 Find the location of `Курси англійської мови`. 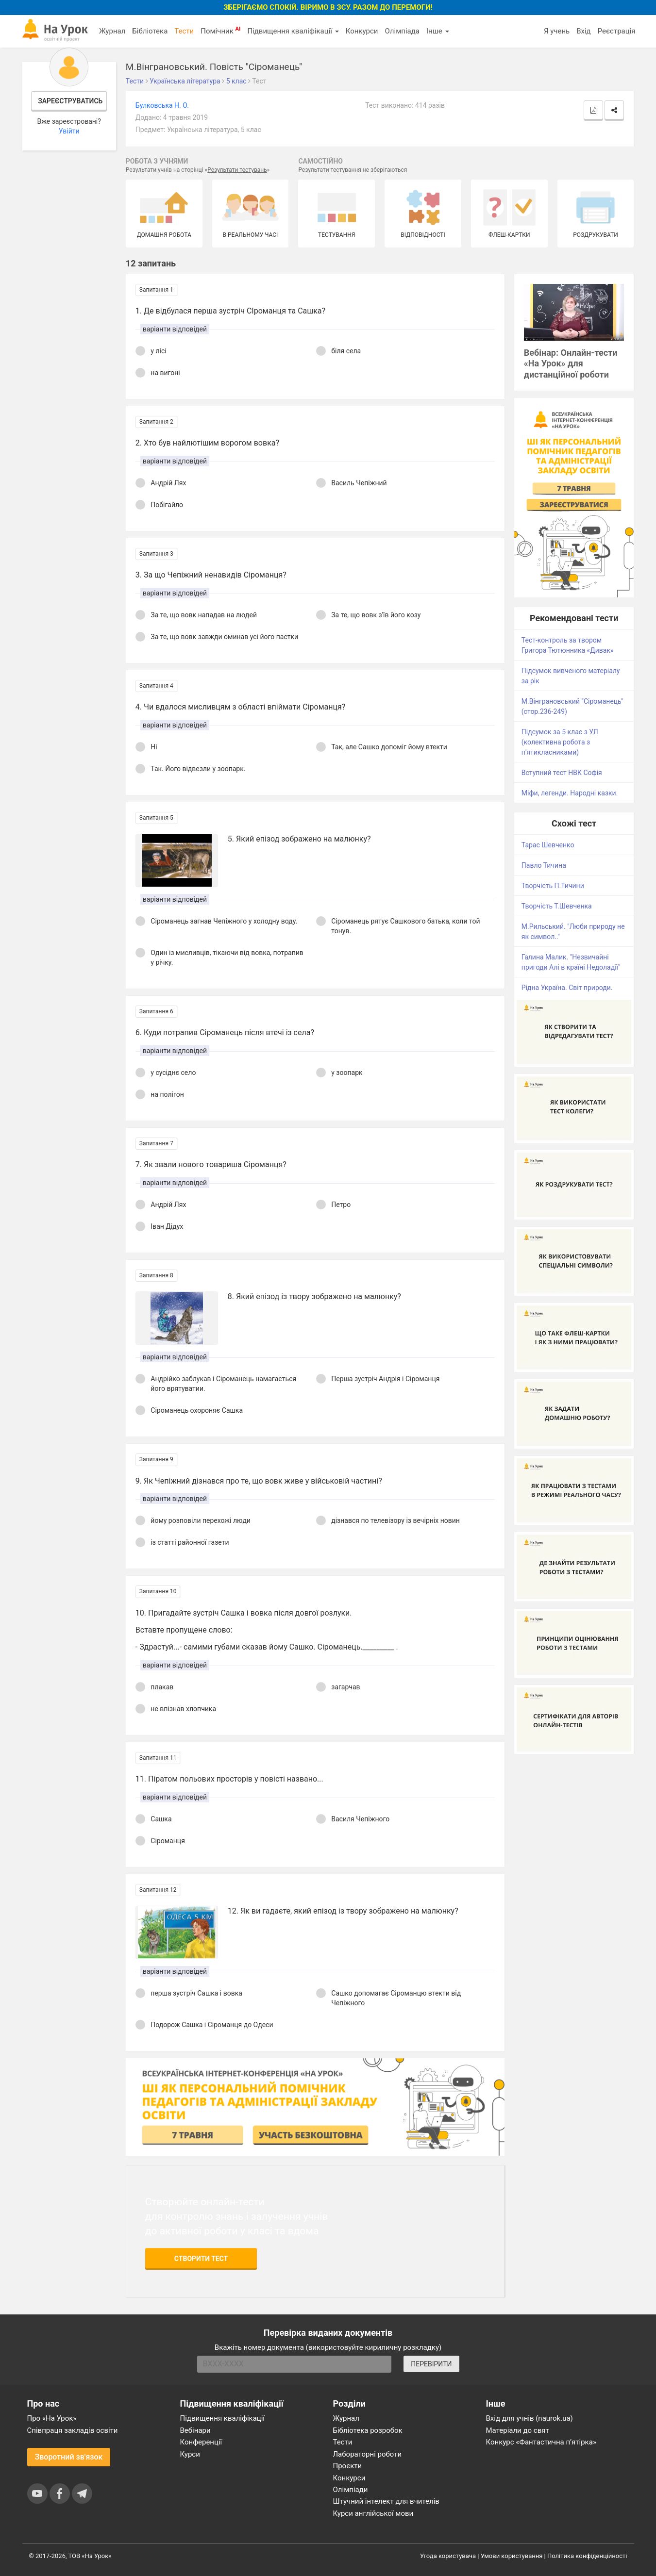

Курси англійської мови is located at coordinates (373, 2513).